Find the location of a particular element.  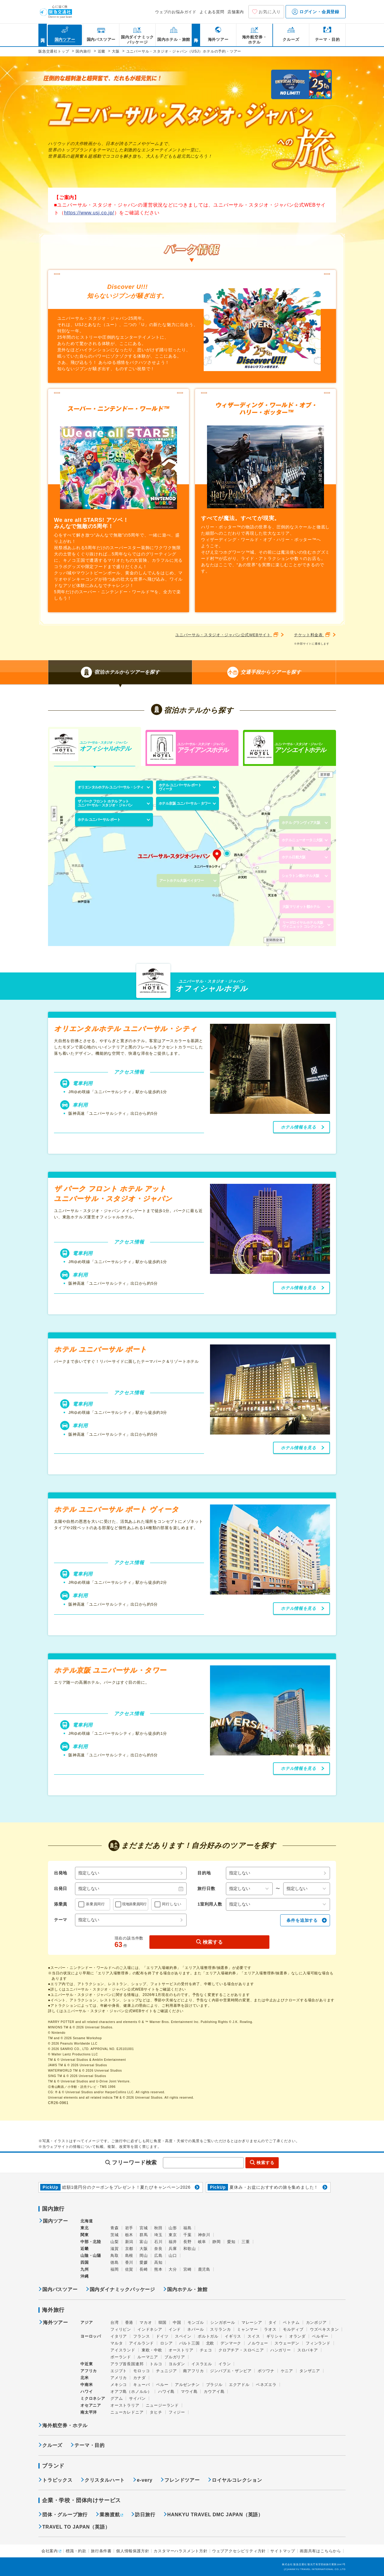

訪日旅行 is located at coordinates (145, 2514).